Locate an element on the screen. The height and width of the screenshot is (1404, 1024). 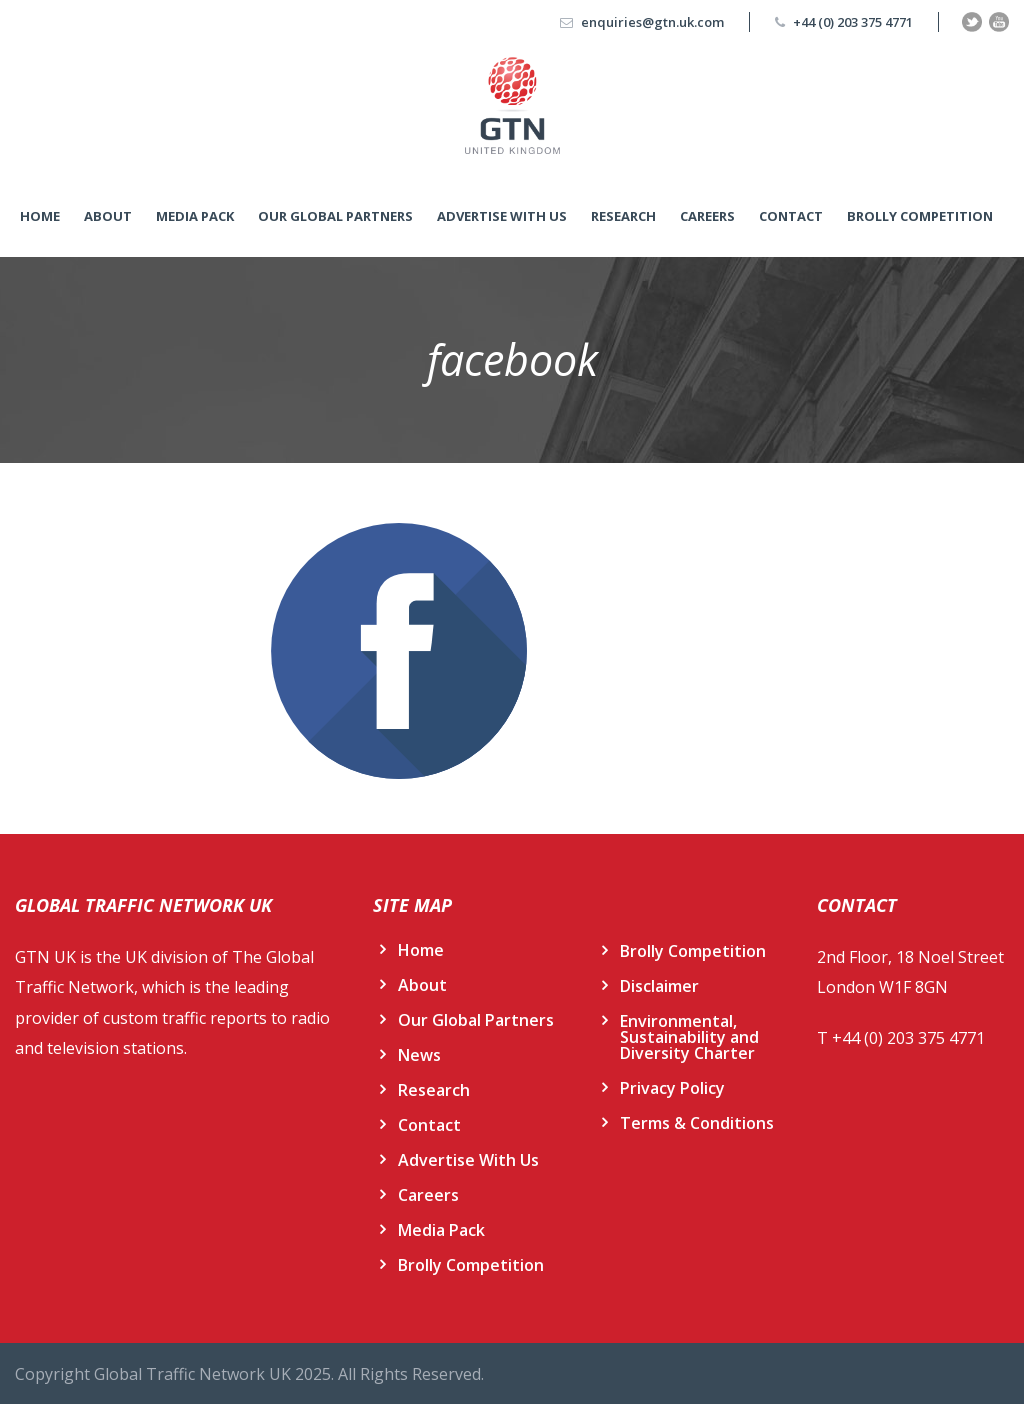
Environmental, Sustainability and Diversity Charter is located at coordinates (689, 1037).